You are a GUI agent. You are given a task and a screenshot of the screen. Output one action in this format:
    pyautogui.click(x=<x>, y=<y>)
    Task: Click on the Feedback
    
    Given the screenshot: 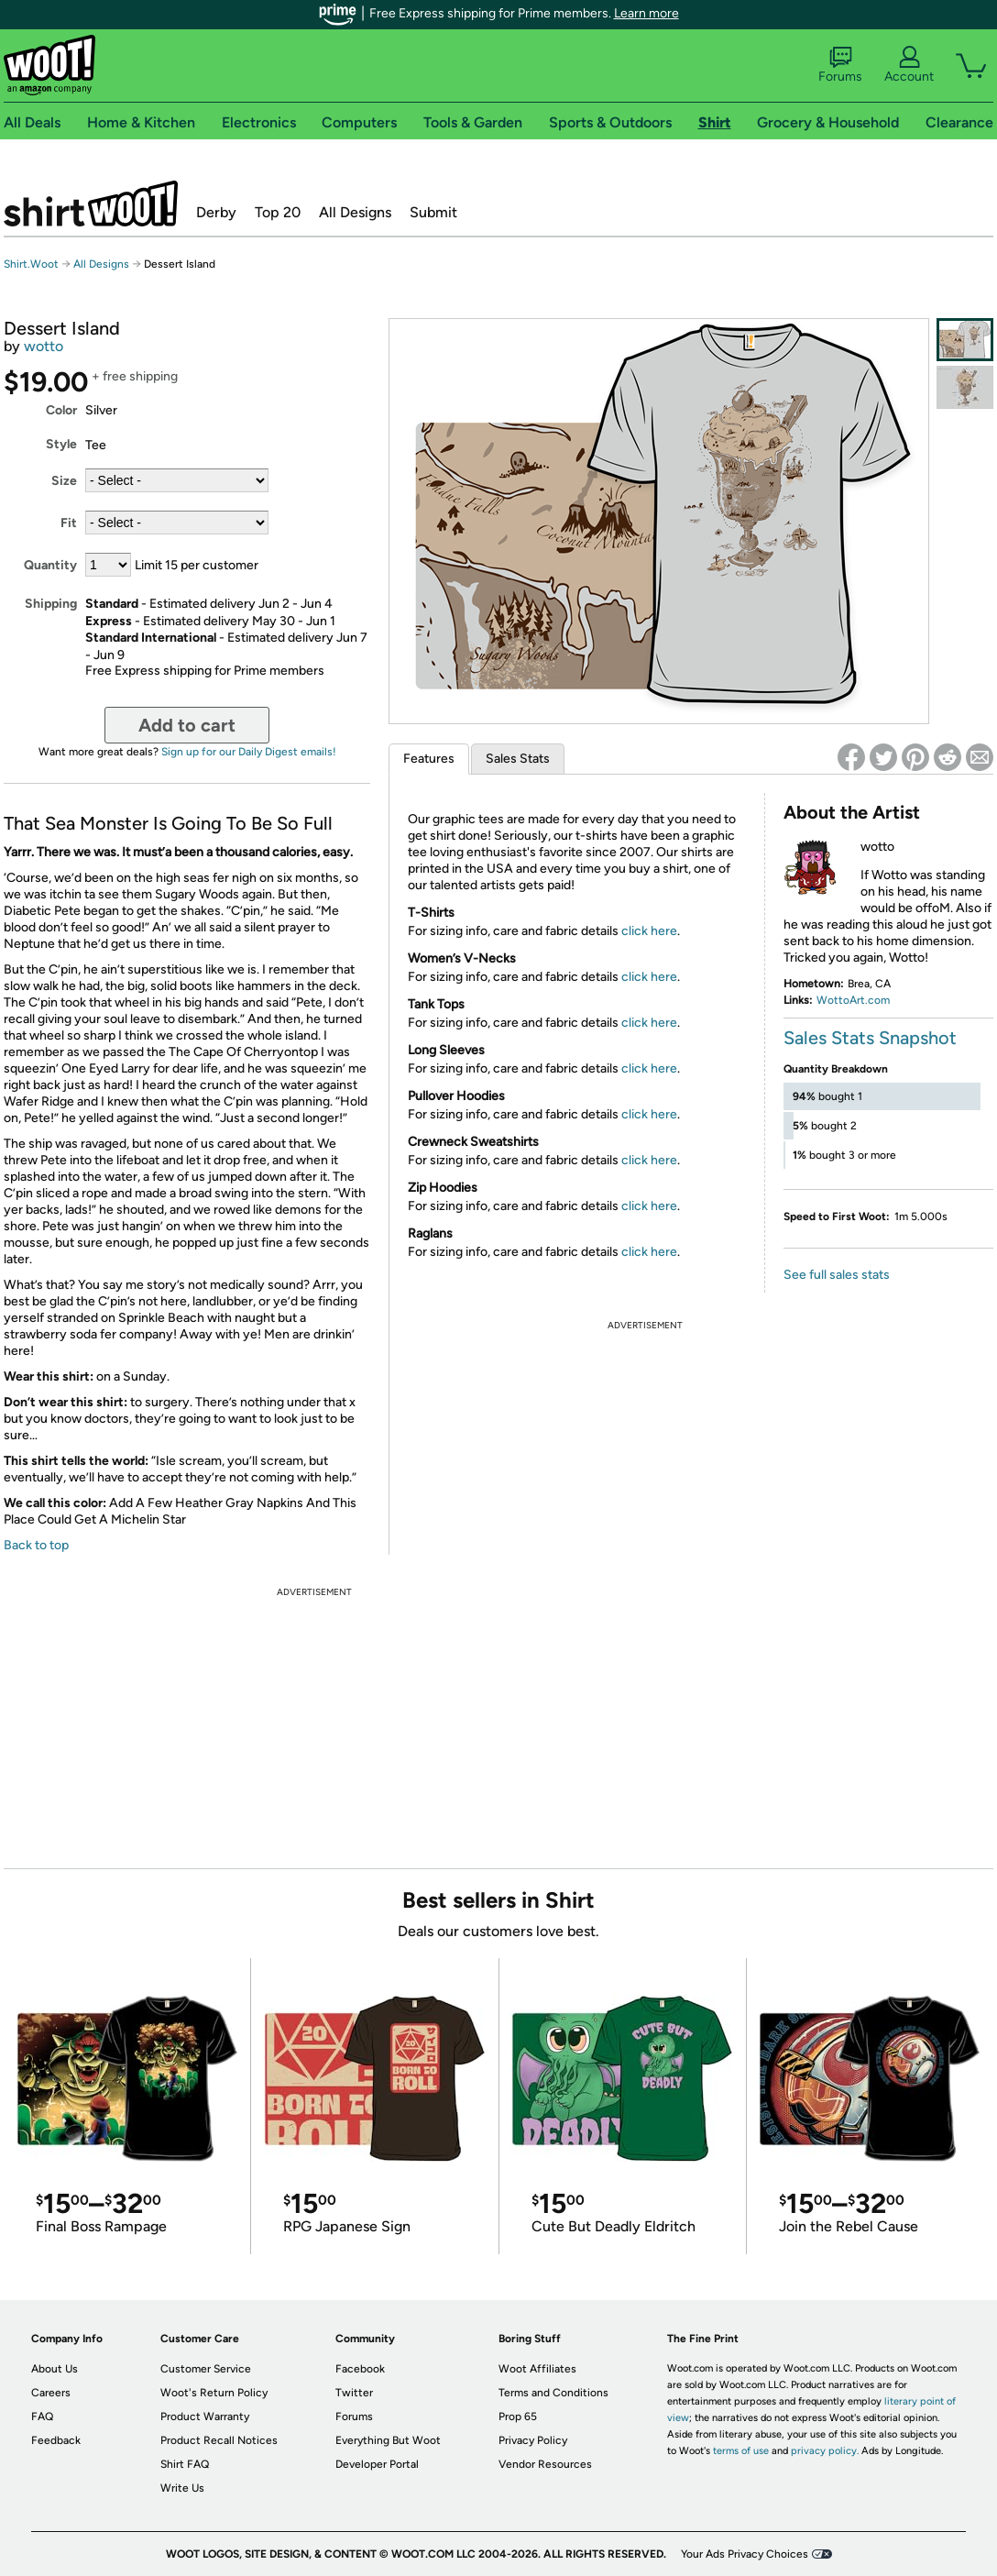 What is the action you would take?
    pyautogui.click(x=56, y=2440)
    